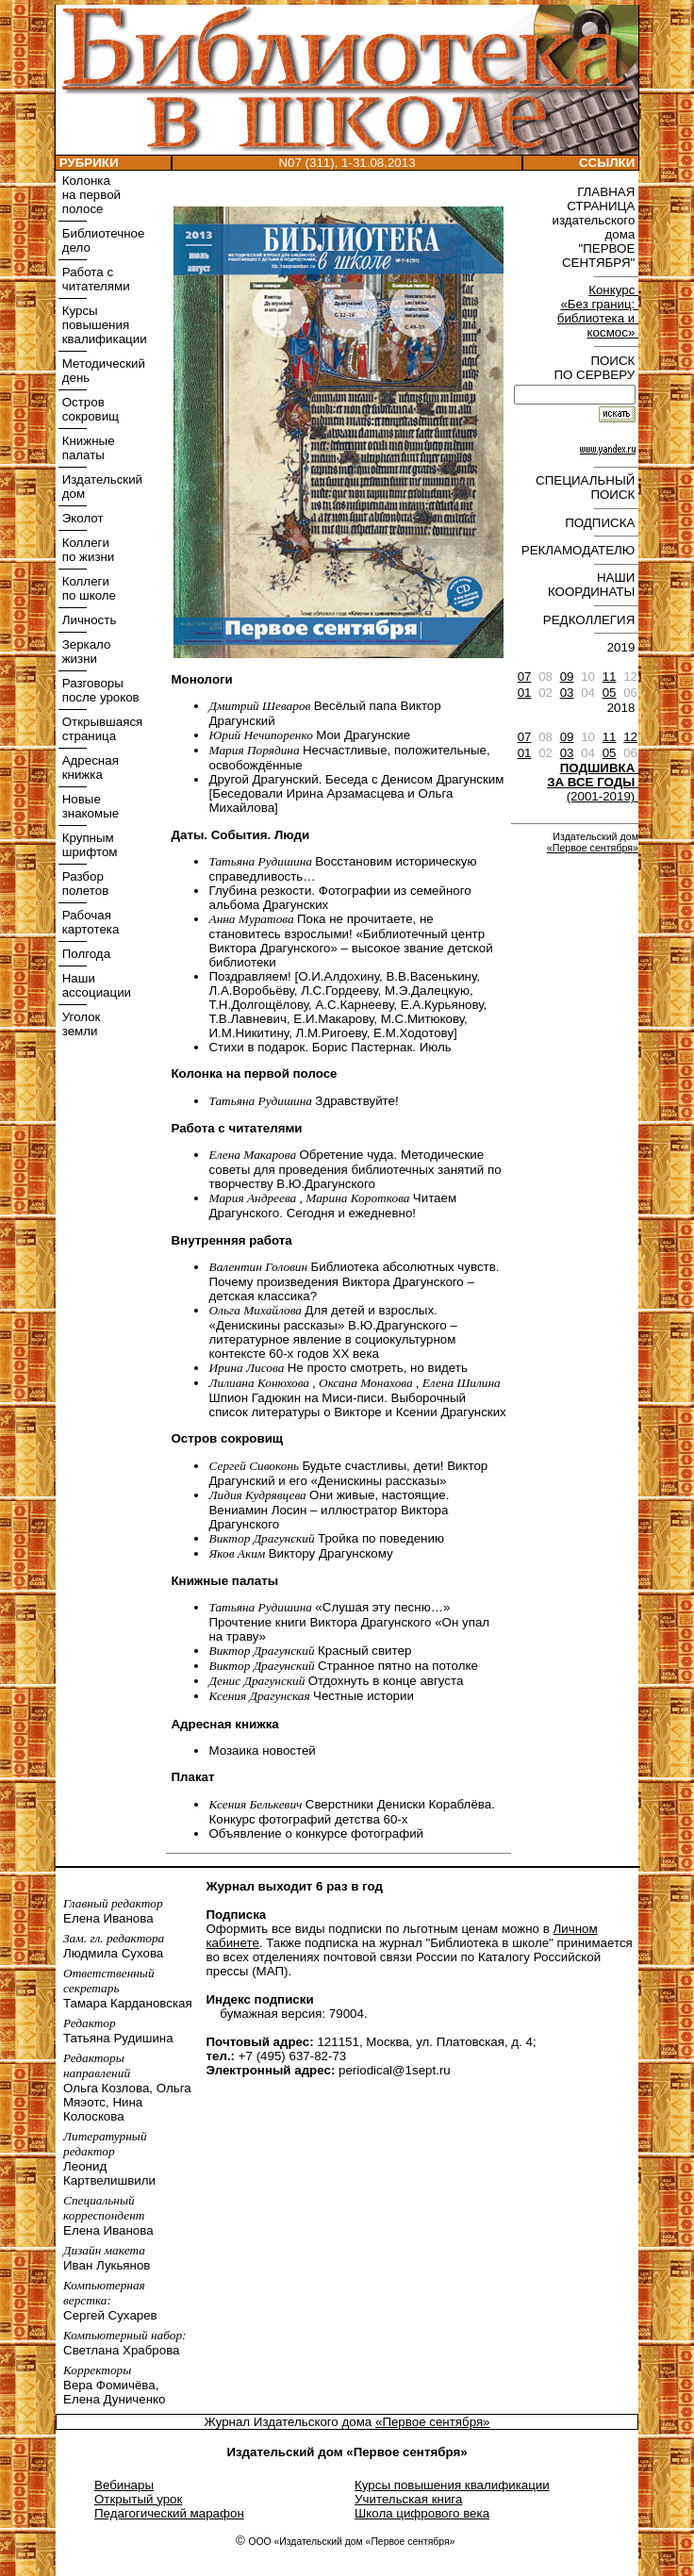 Image resolution: width=694 pixels, height=2576 pixels. Describe the element at coordinates (84, 954) in the screenshot. I see `Полгода` at that location.